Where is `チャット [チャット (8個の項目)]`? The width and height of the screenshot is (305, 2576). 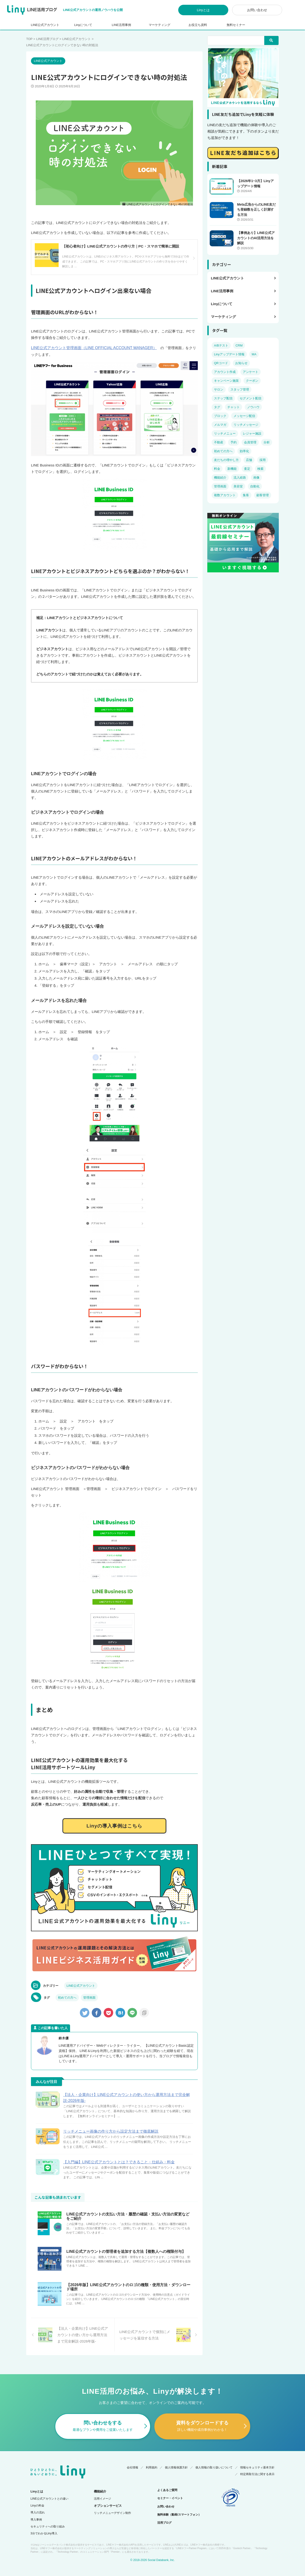
チャット [チャット (8個の項目)] is located at coordinates (233, 407).